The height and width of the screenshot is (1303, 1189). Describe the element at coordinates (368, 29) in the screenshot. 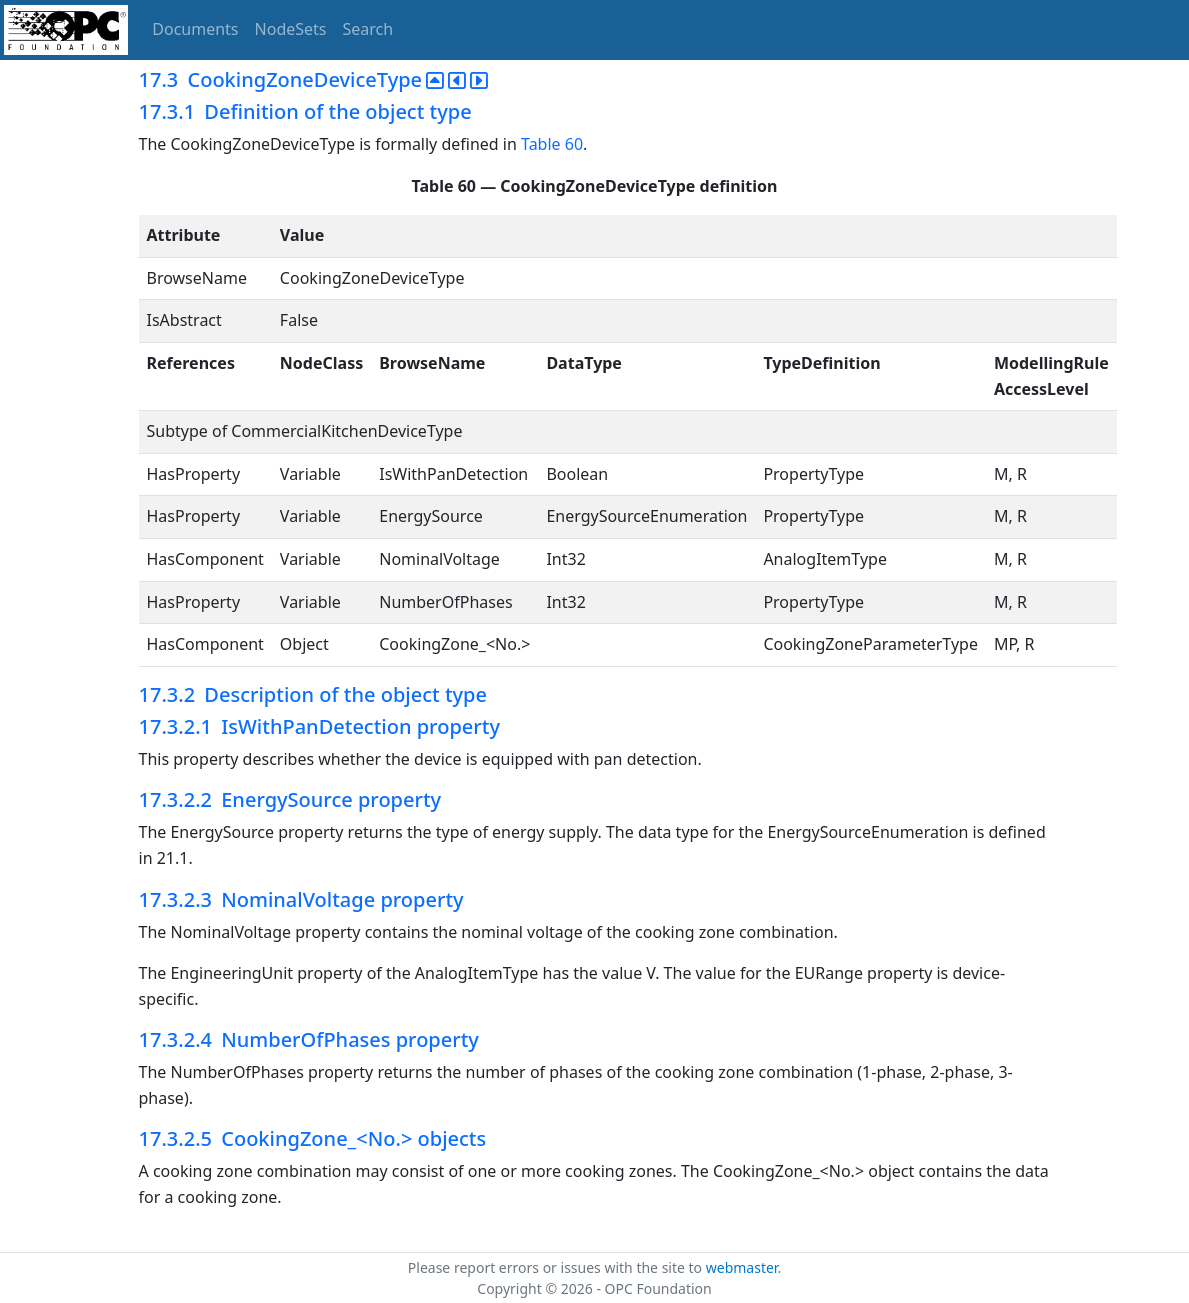

I see `Search` at that location.